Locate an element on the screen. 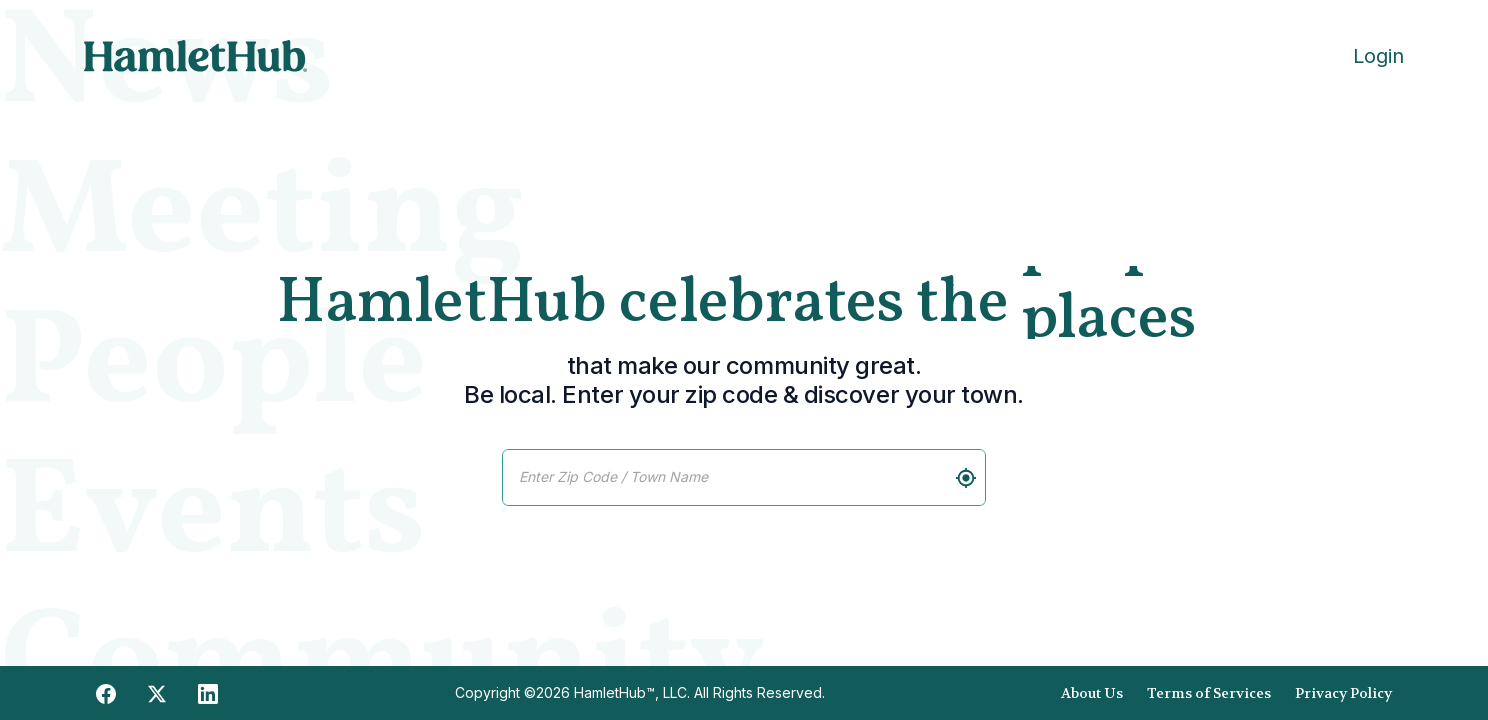 Image resolution: width=1488 pixels, height=720 pixels. About Us is located at coordinates (1092, 693).